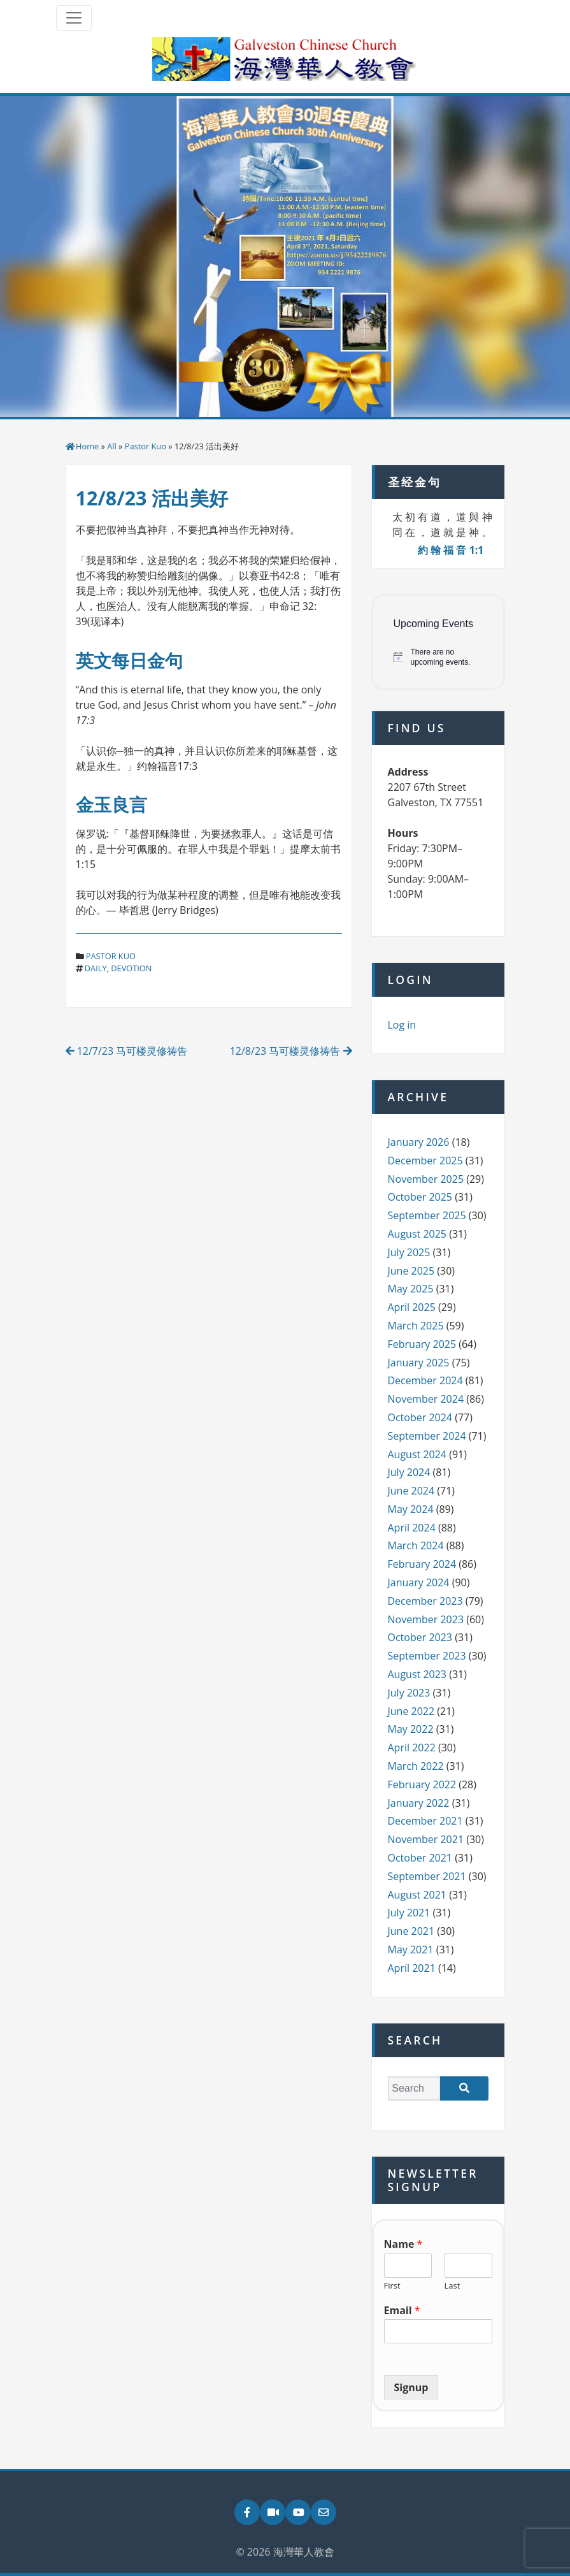 Image resolution: width=570 pixels, height=2576 pixels. Describe the element at coordinates (420, 1197) in the screenshot. I see `October 2025` at that location.